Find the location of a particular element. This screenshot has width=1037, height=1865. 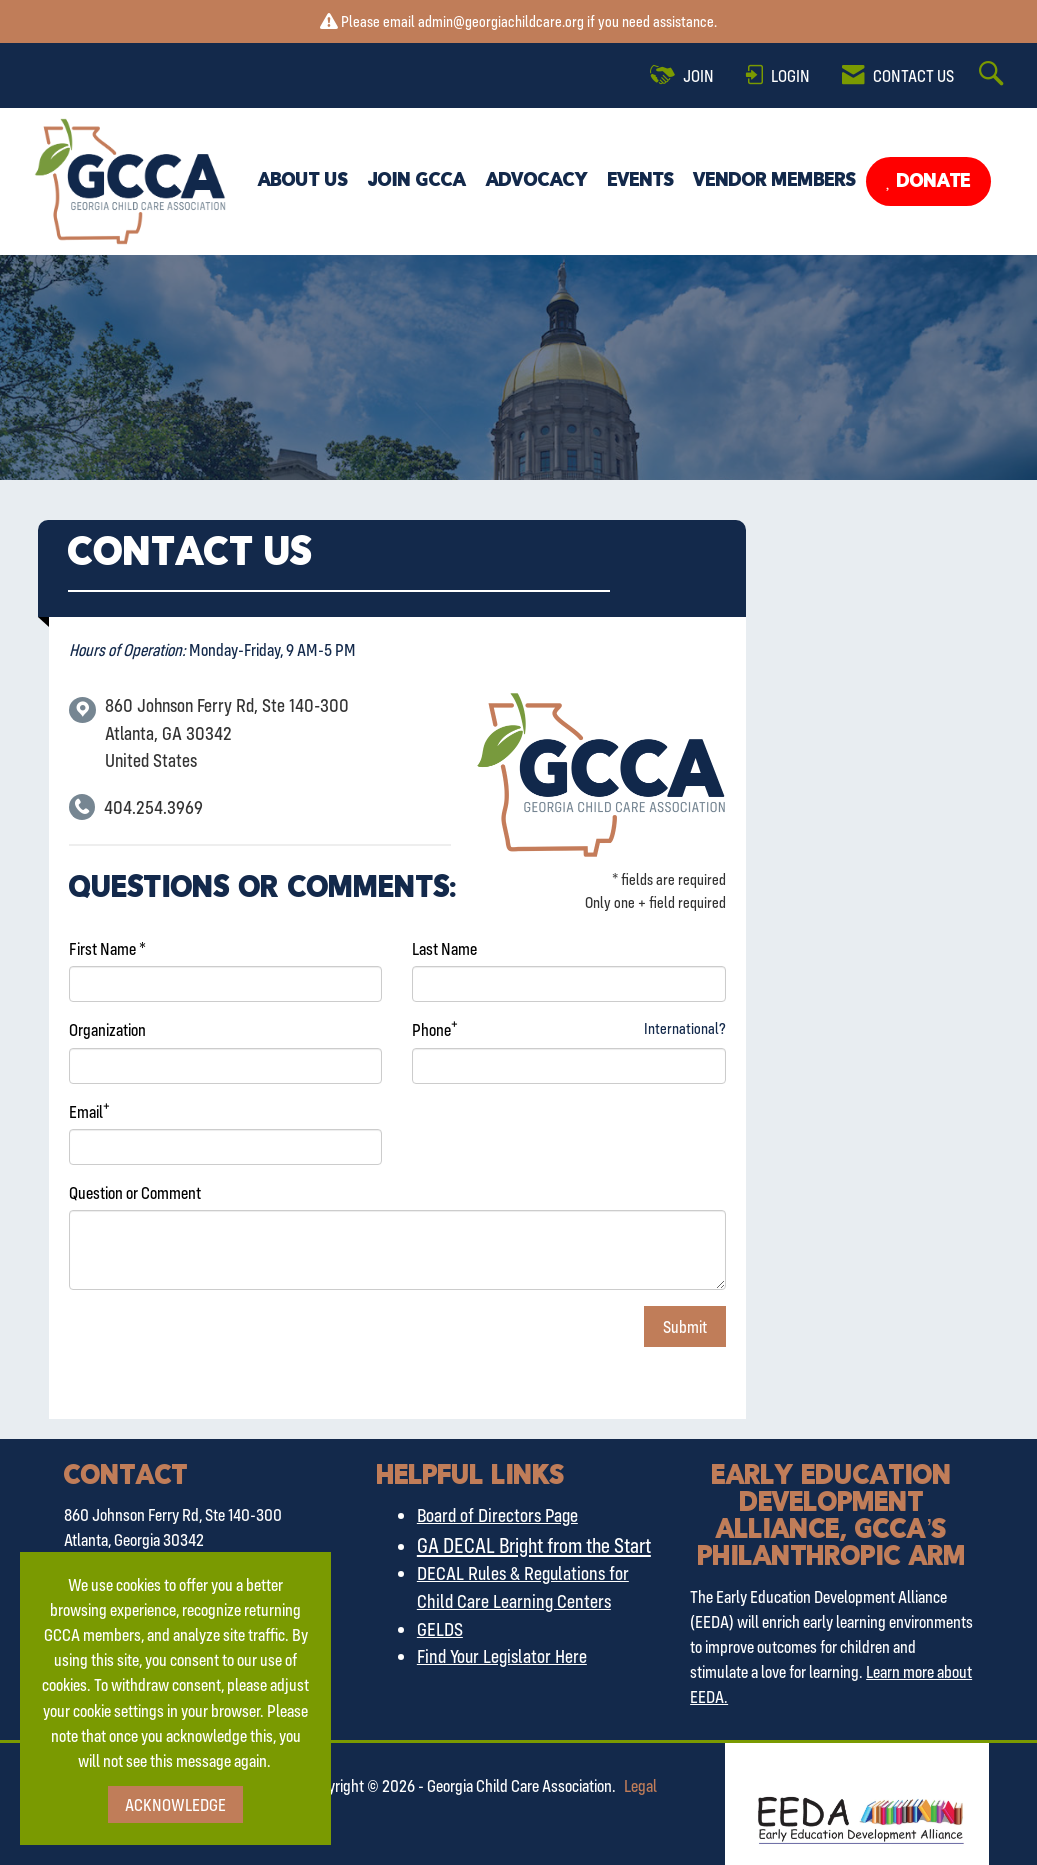

Email is located at coordinates (86, 1111).